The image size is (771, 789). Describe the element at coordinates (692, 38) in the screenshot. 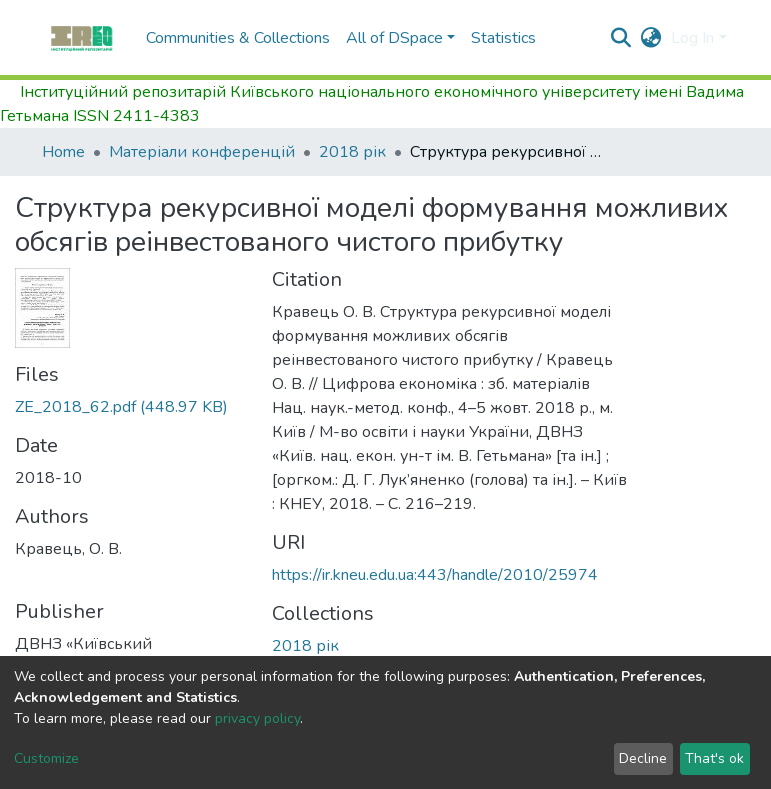

I see `Log In` at that location.